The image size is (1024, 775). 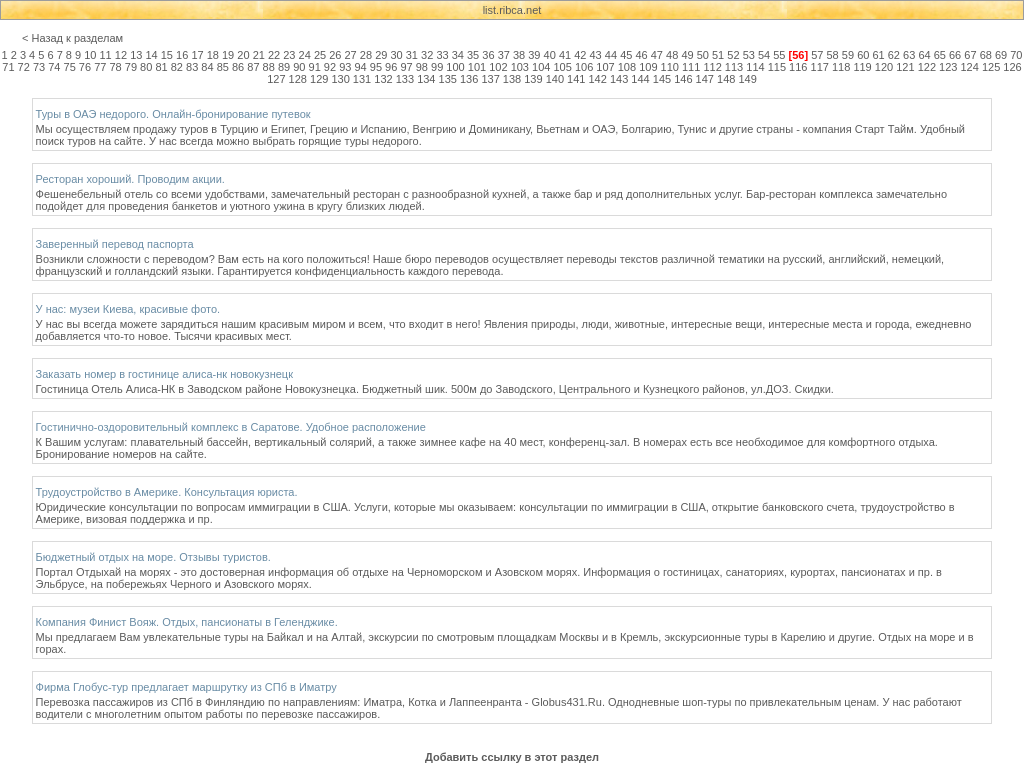 I want to click on 38, so click(x=519, y=55).